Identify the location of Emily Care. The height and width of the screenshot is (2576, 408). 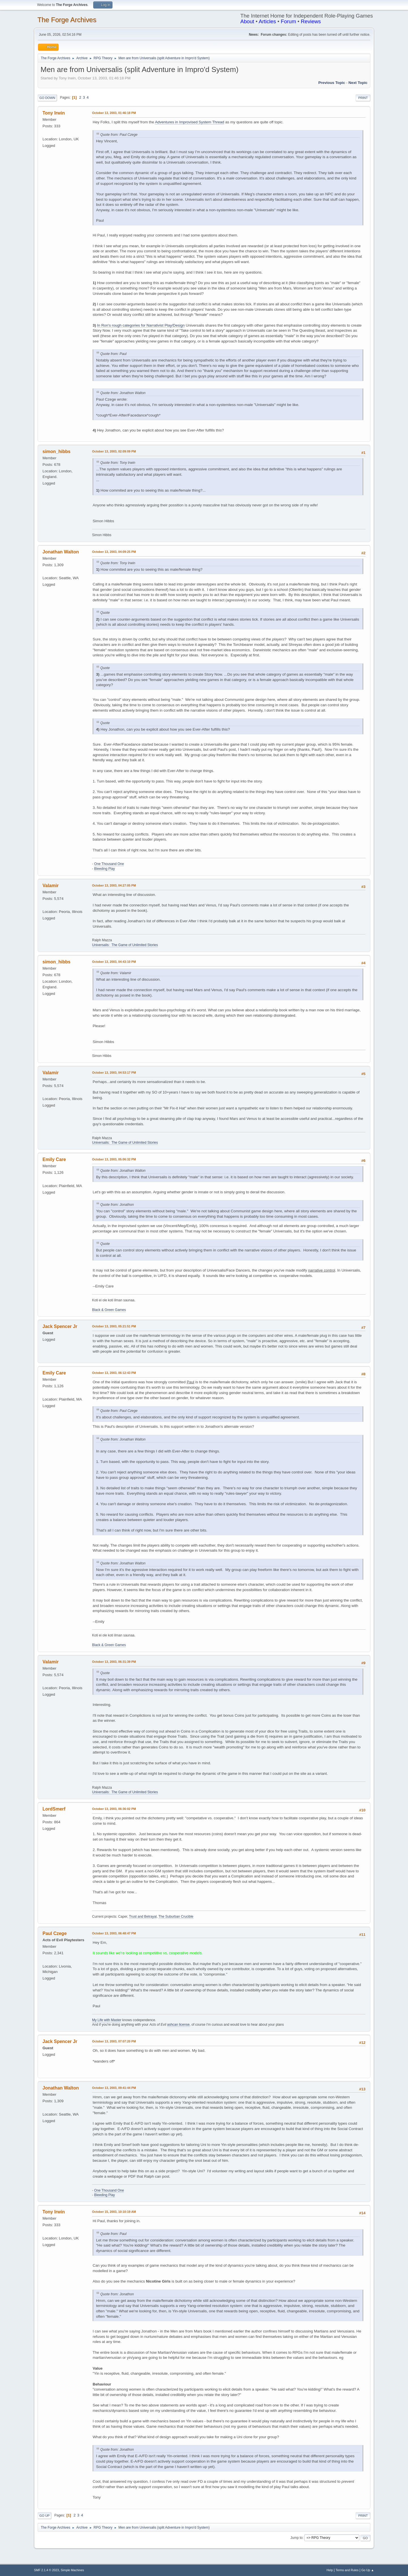
(54, 1159).